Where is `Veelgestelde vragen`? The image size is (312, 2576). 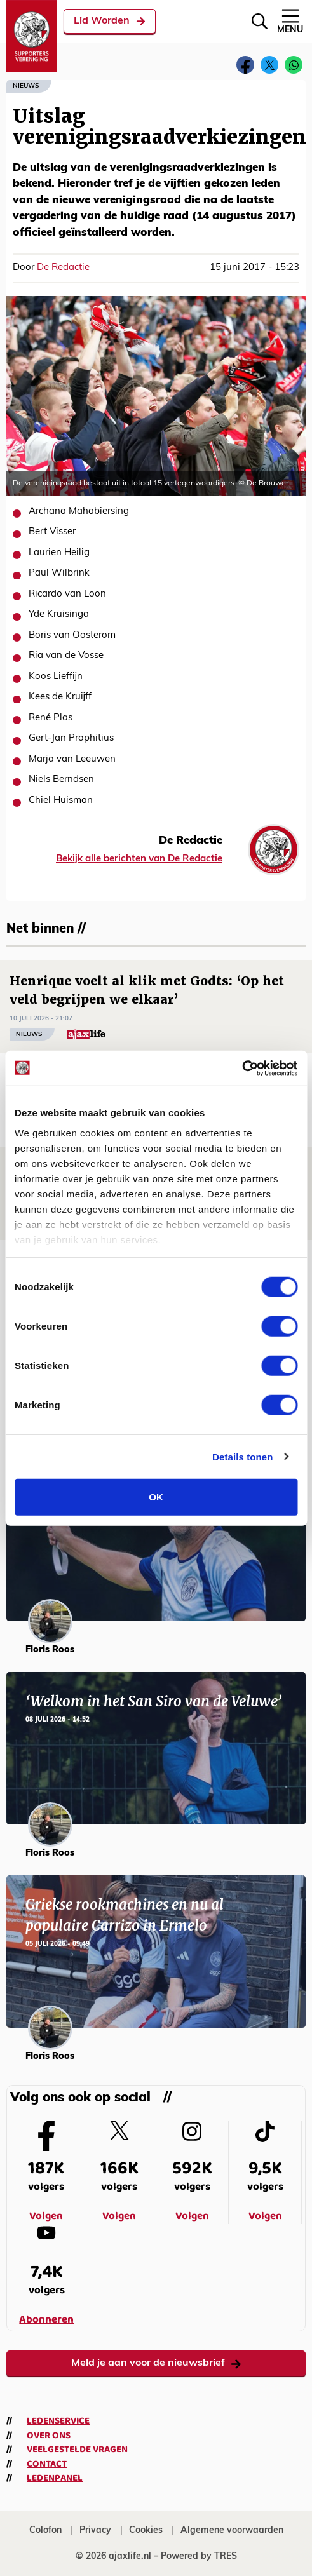 Veelgestelde vragen is located at coordinates (77, 2449).